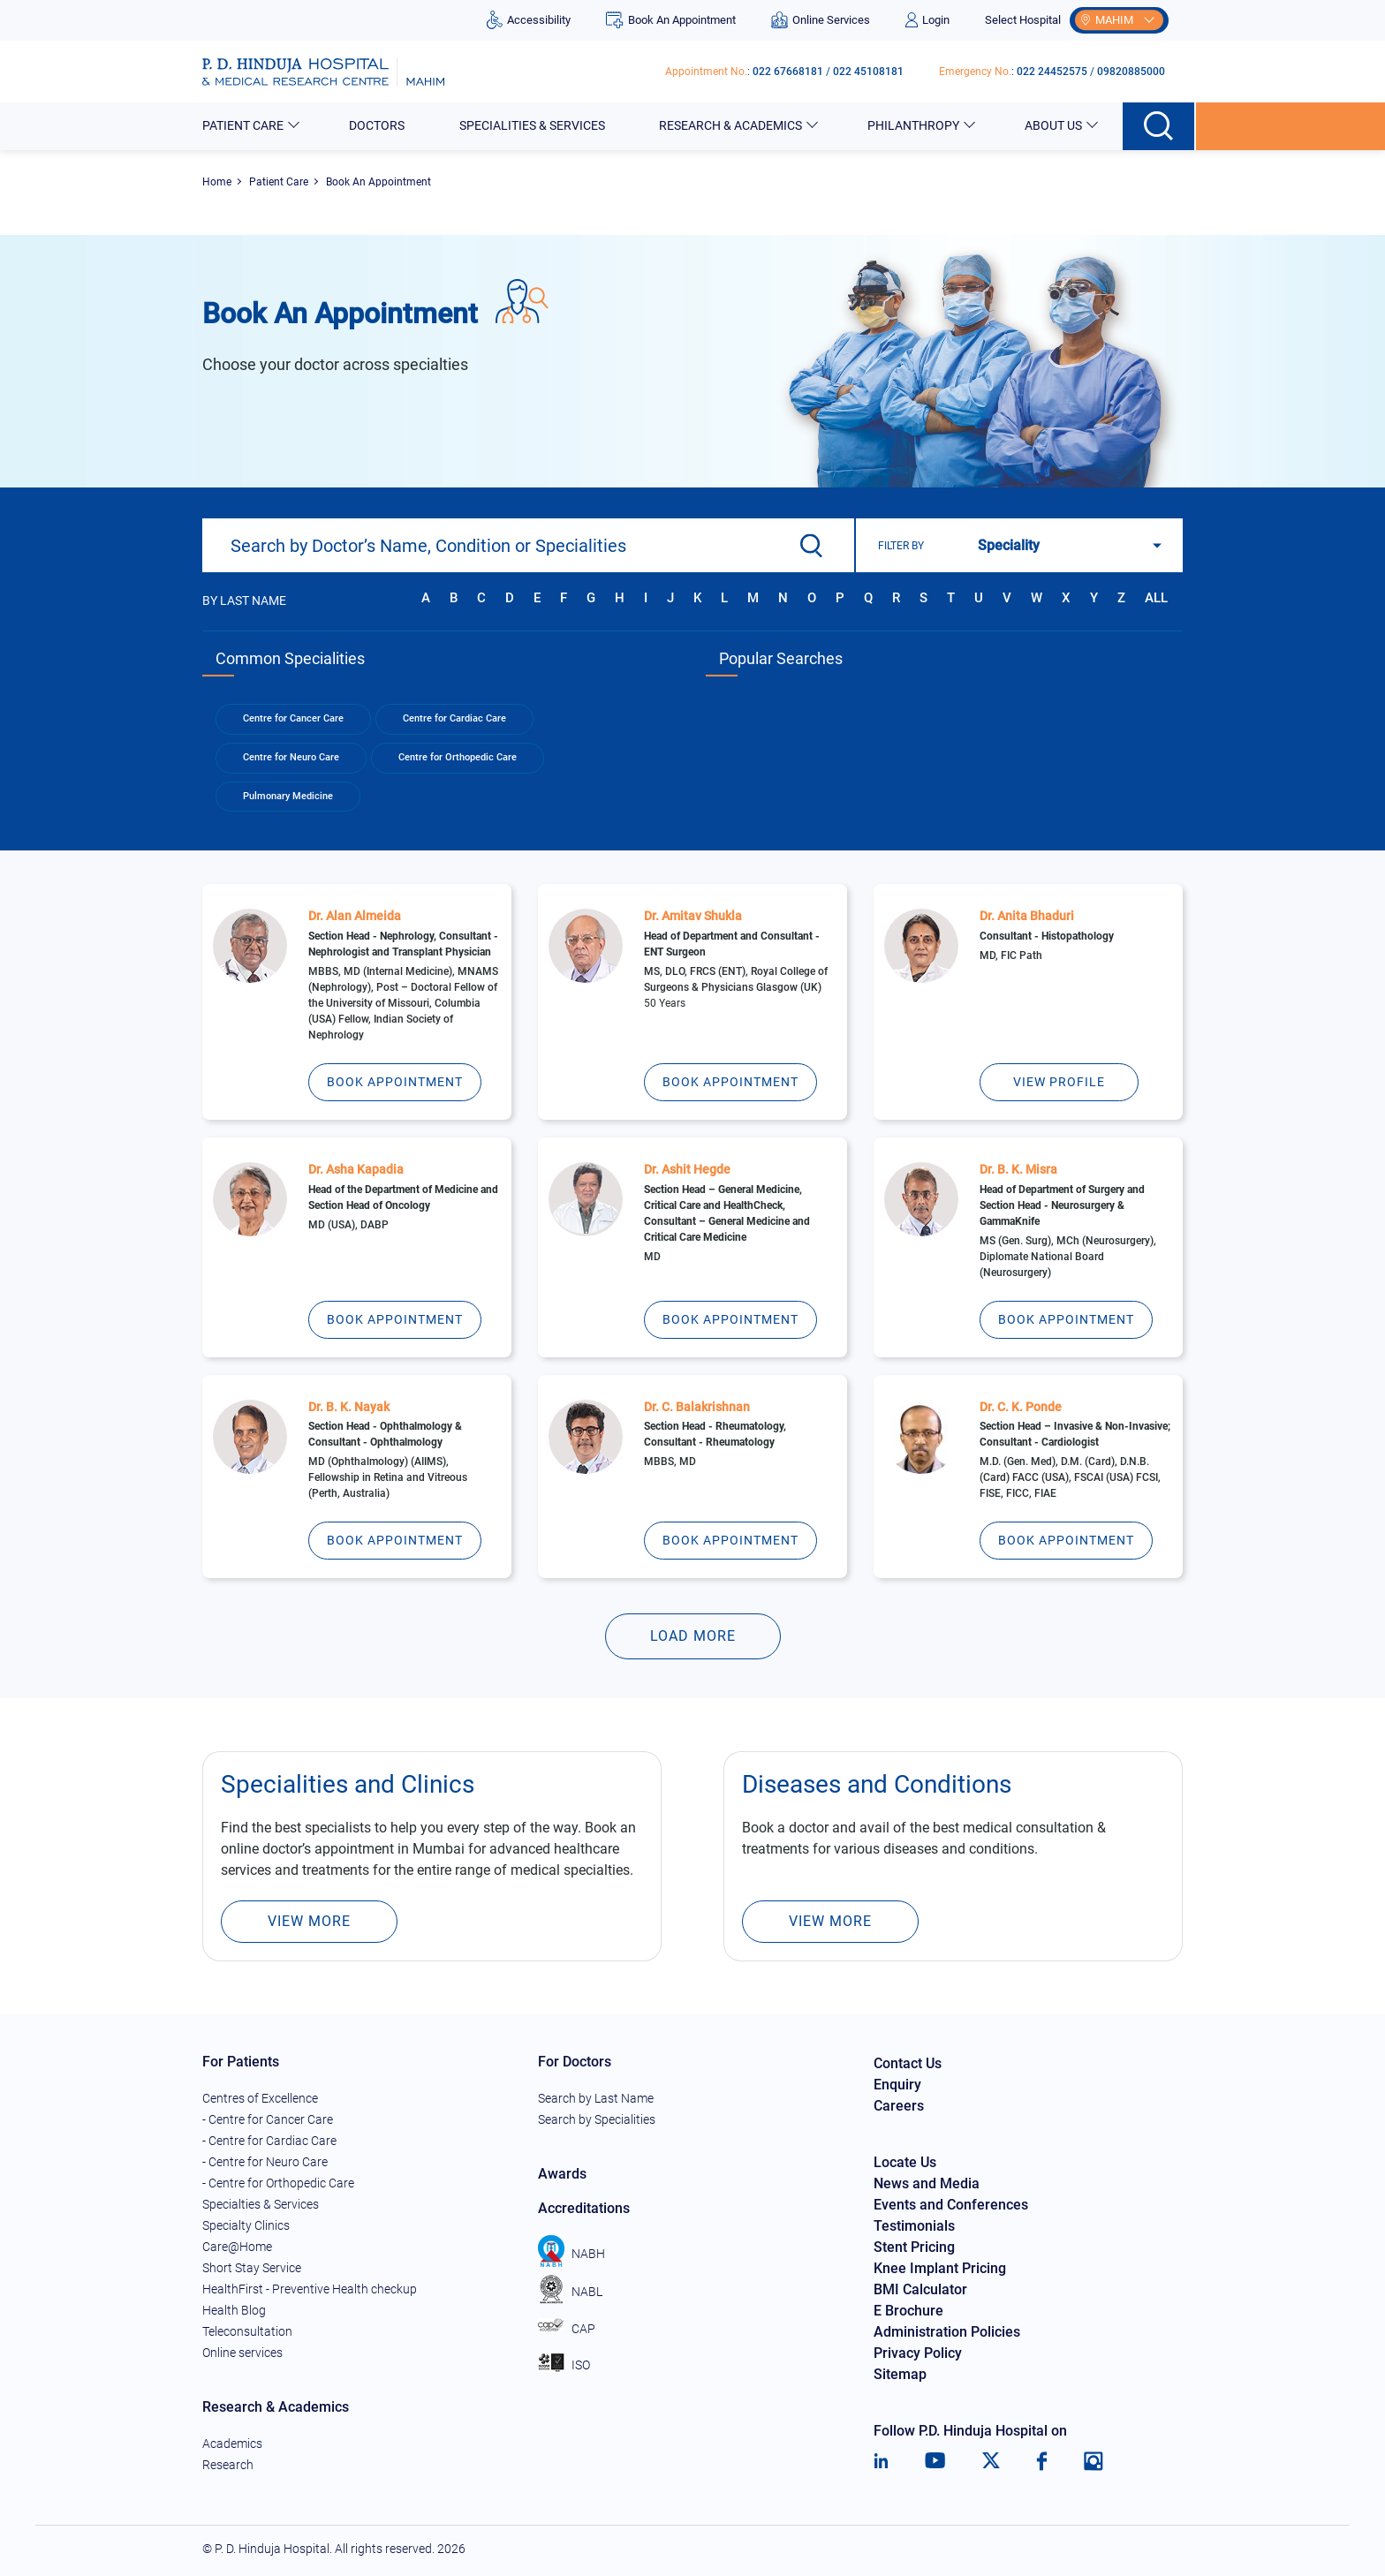  I want to click on About Us [button], so click(1055, 125).